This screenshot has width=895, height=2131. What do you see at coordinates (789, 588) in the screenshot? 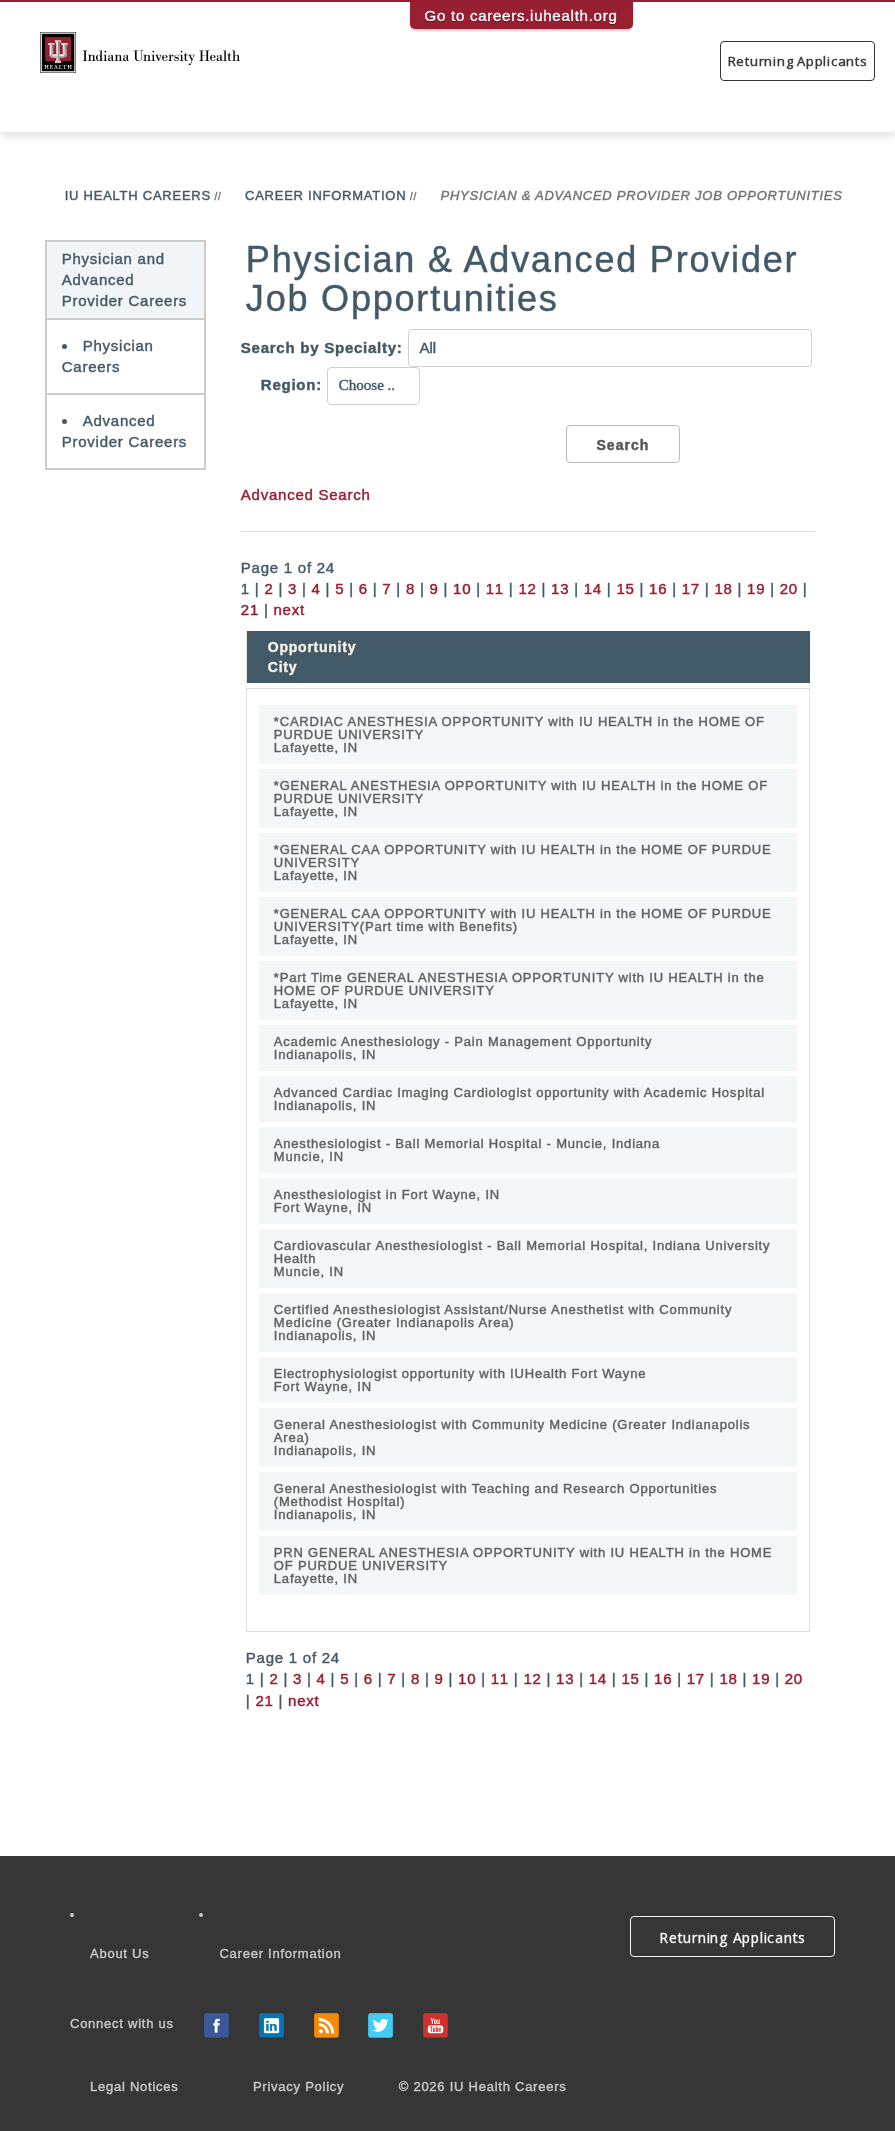
I see `20` at bounding box center [789, 588].